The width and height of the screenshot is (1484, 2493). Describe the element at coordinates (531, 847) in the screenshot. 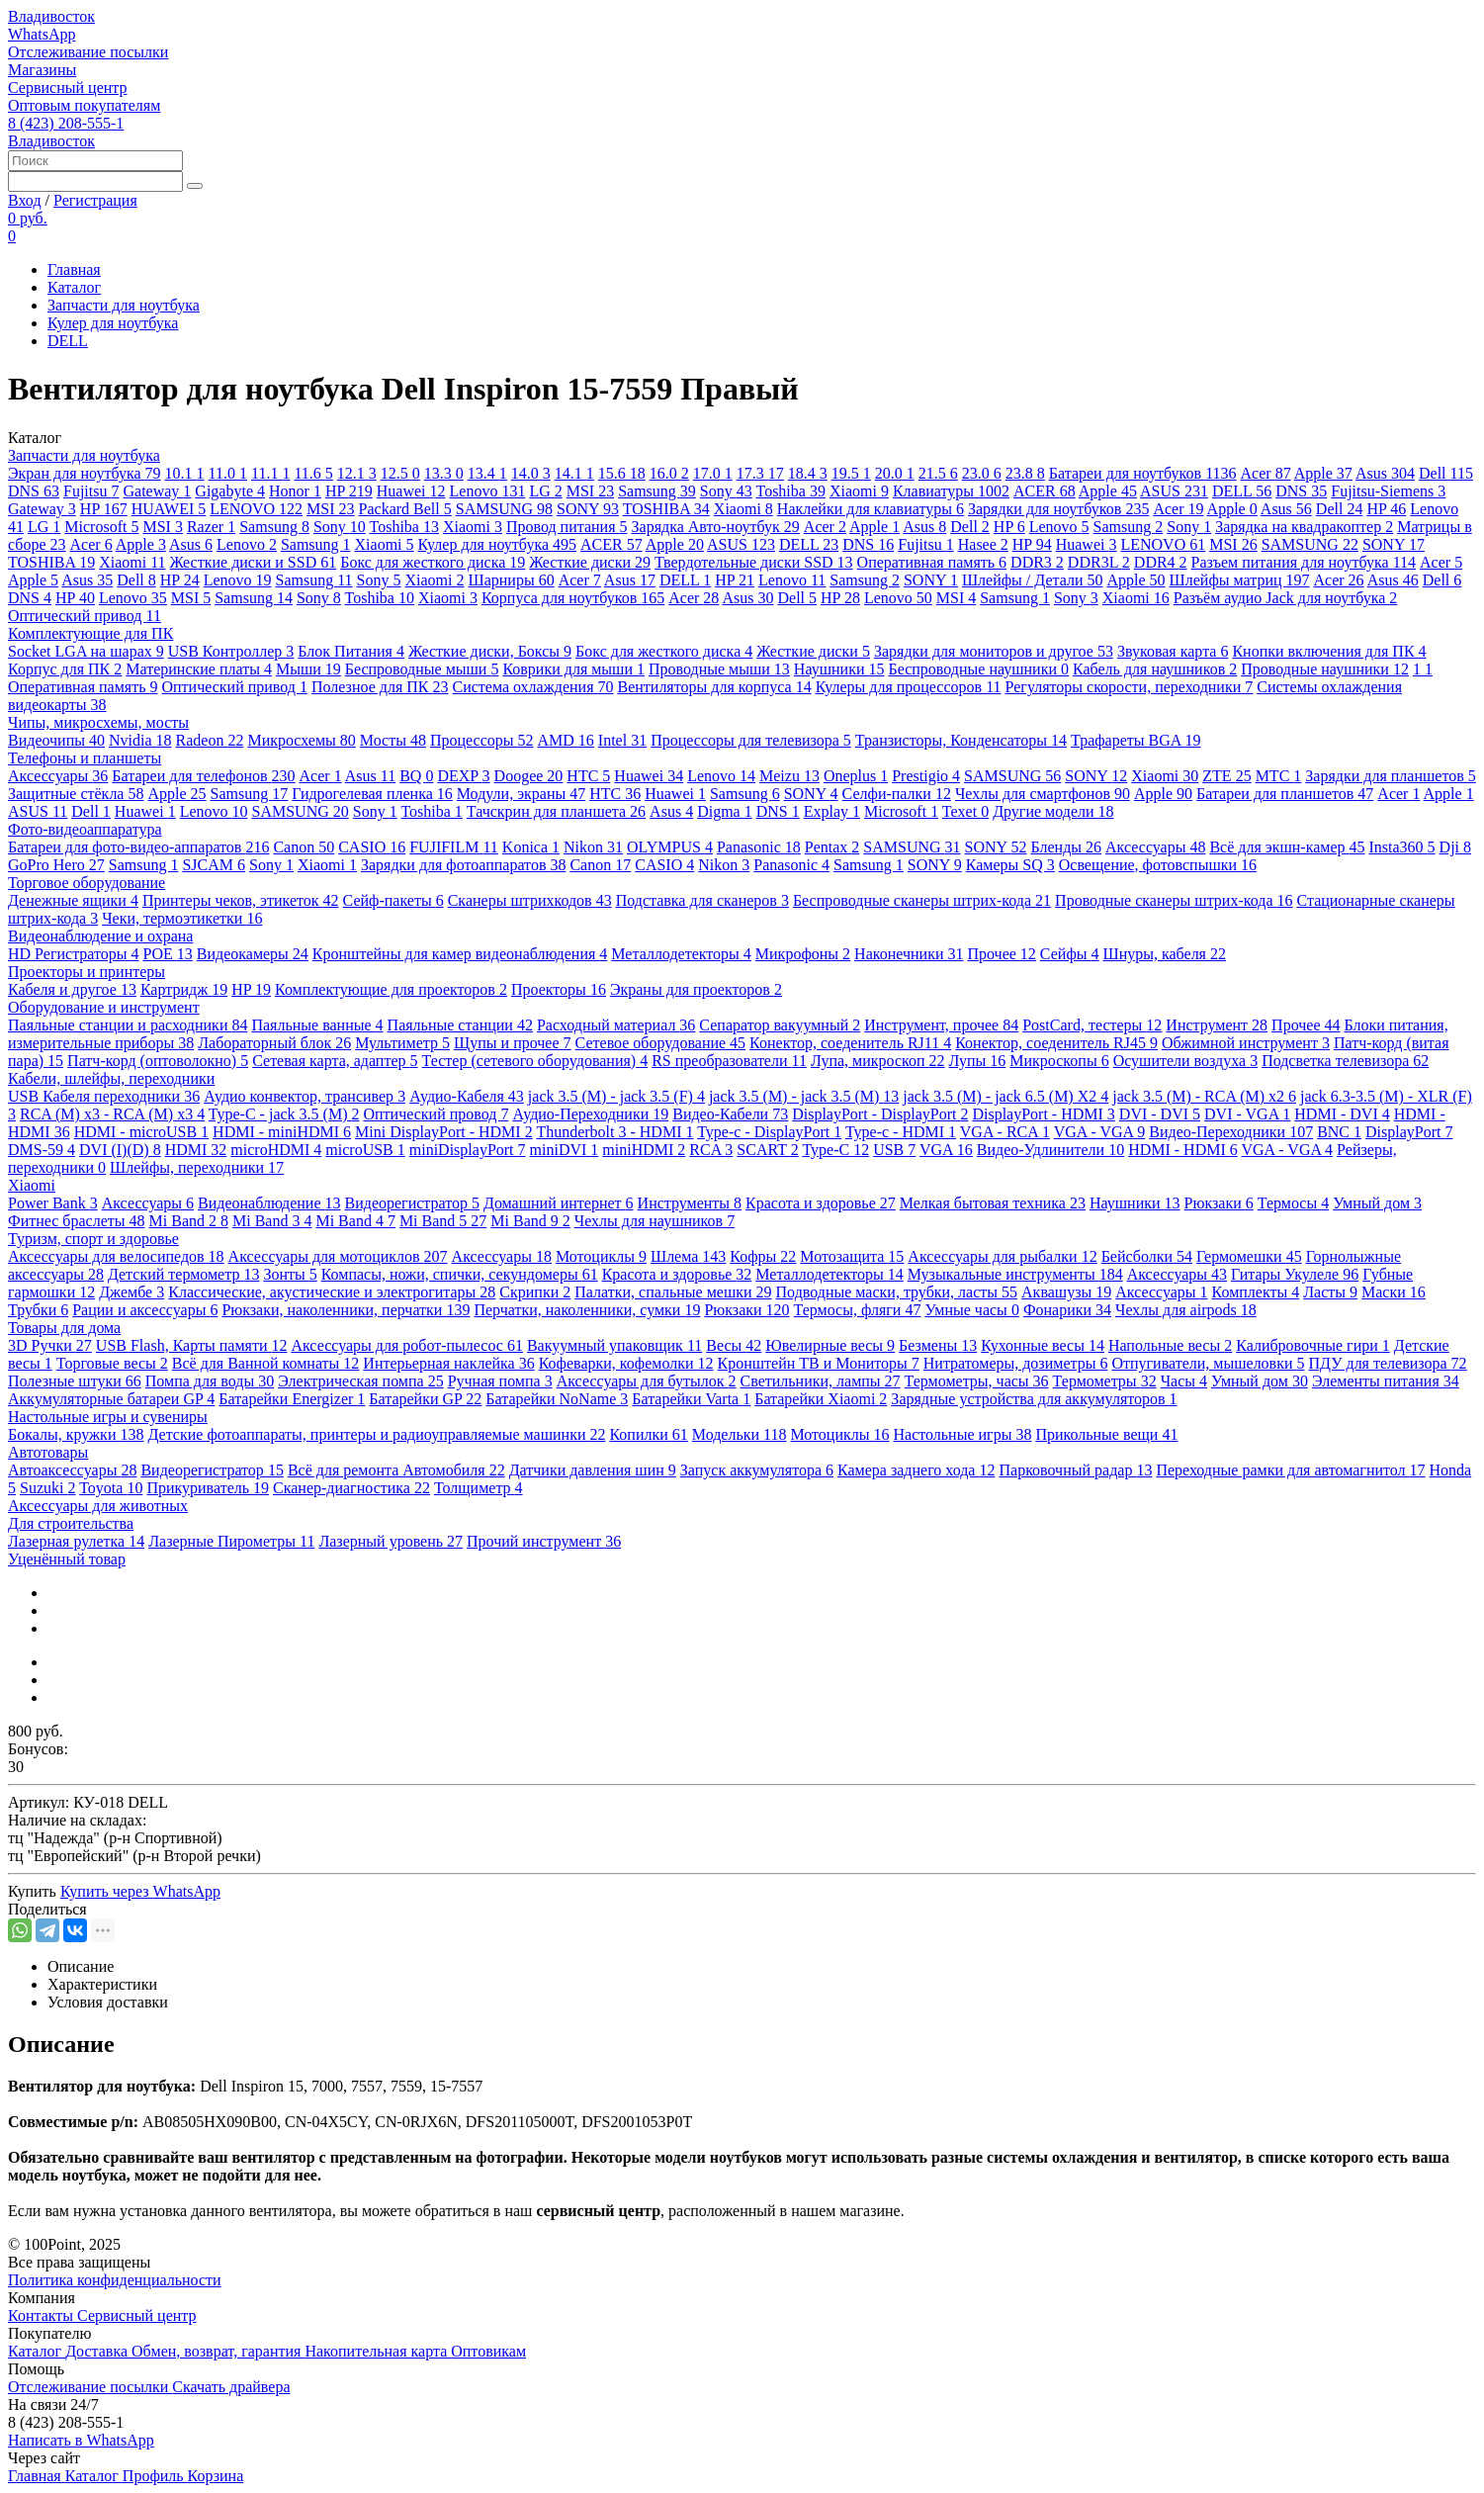

I see `Konica` at that location.